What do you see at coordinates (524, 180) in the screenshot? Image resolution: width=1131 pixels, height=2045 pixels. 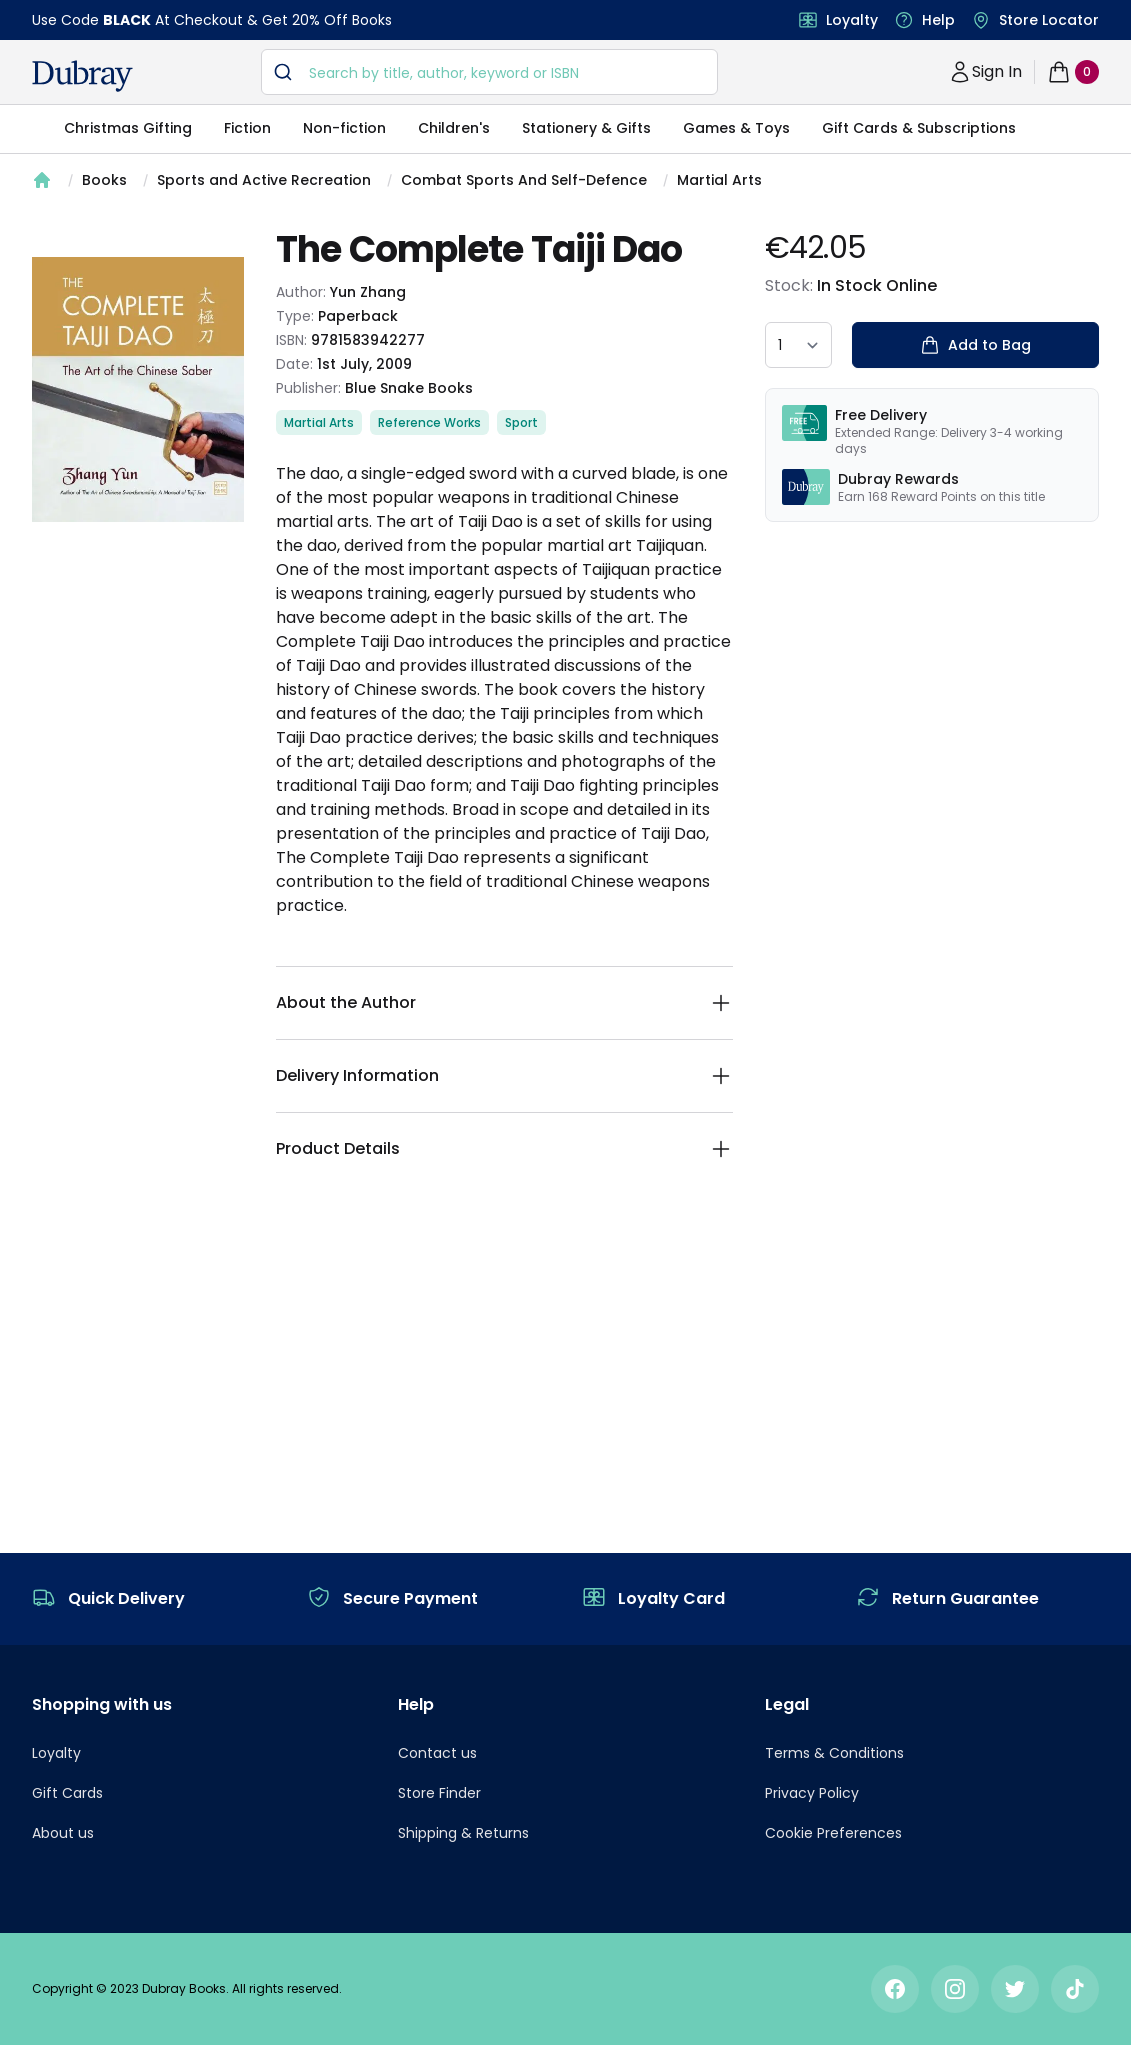 I see `Combat Sports And Self-Defence` at bounding box center [524, 180].